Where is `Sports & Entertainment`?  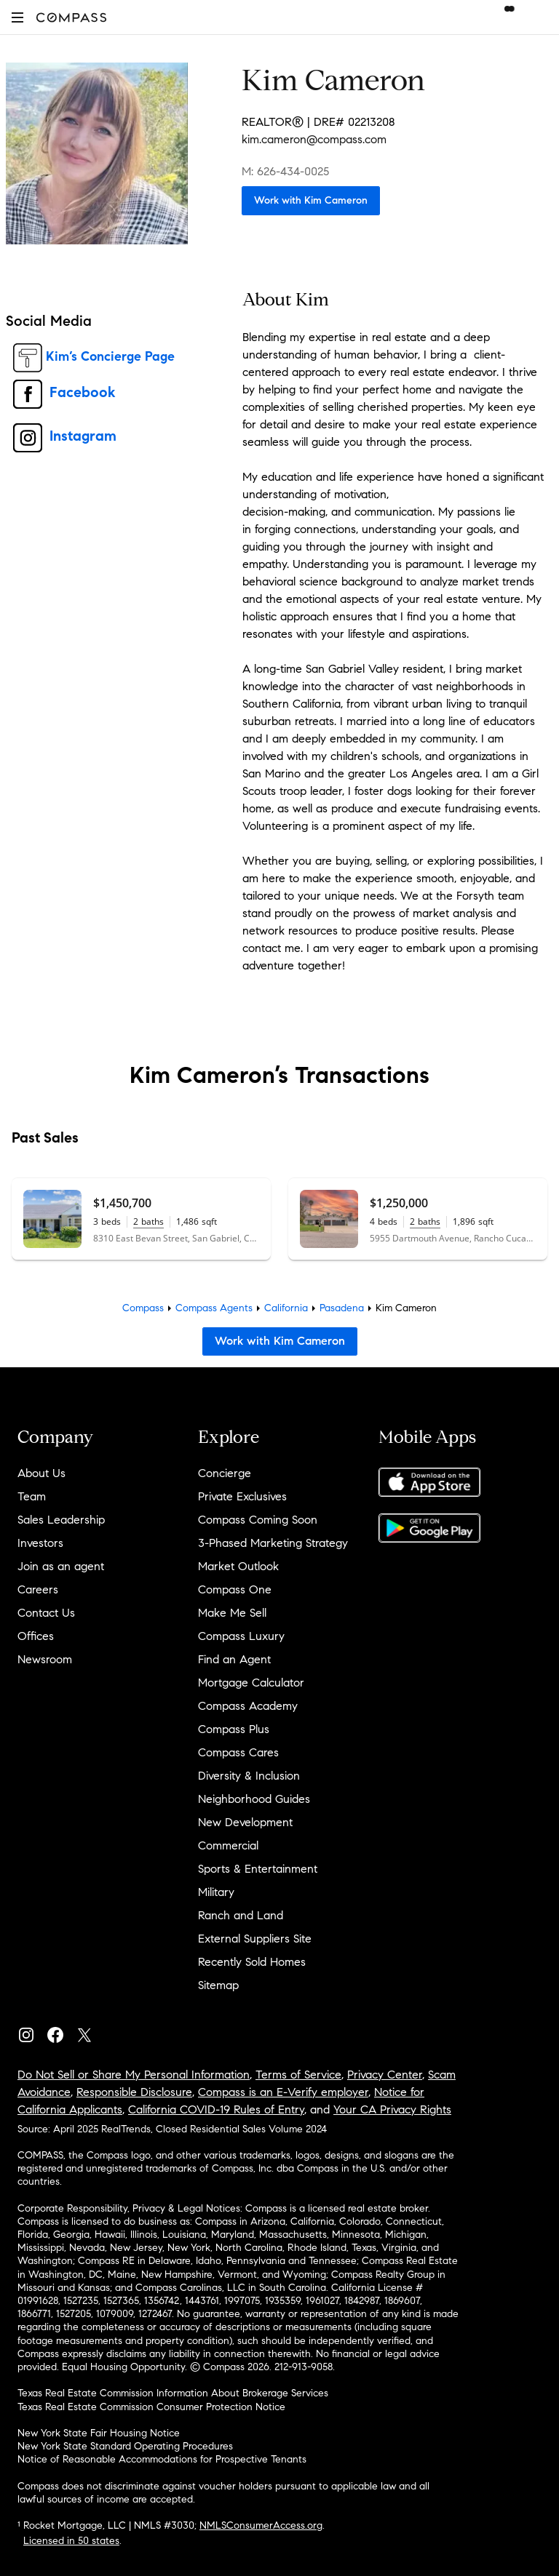
Sports & Entertainment is located at coordinates (257, 1869).